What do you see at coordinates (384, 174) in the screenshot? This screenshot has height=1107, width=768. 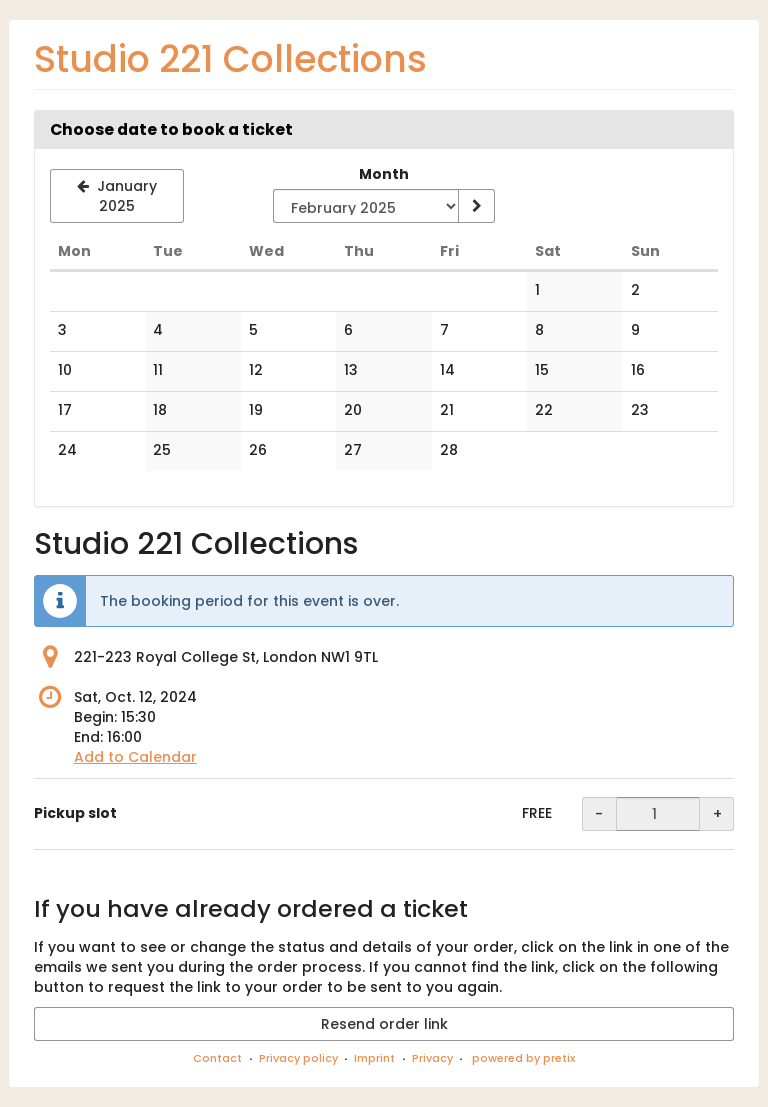 I see `Month` at bounding box center [384, 174].